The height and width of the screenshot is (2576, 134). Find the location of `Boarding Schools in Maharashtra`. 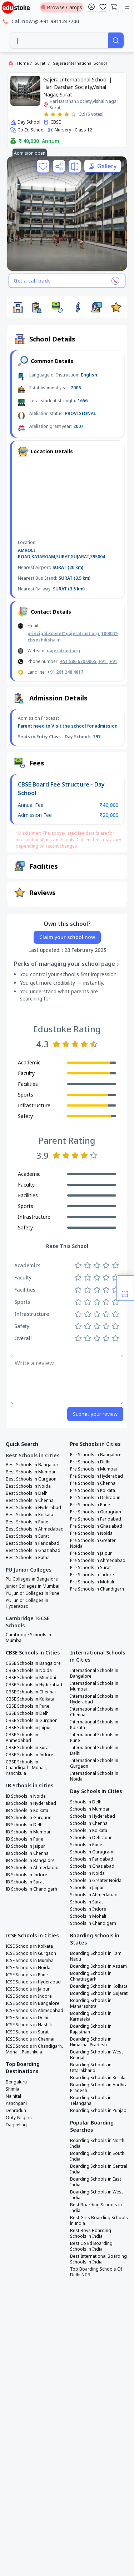

Boarding Schools in Maharashtra is located at coordinates (90, 2003).